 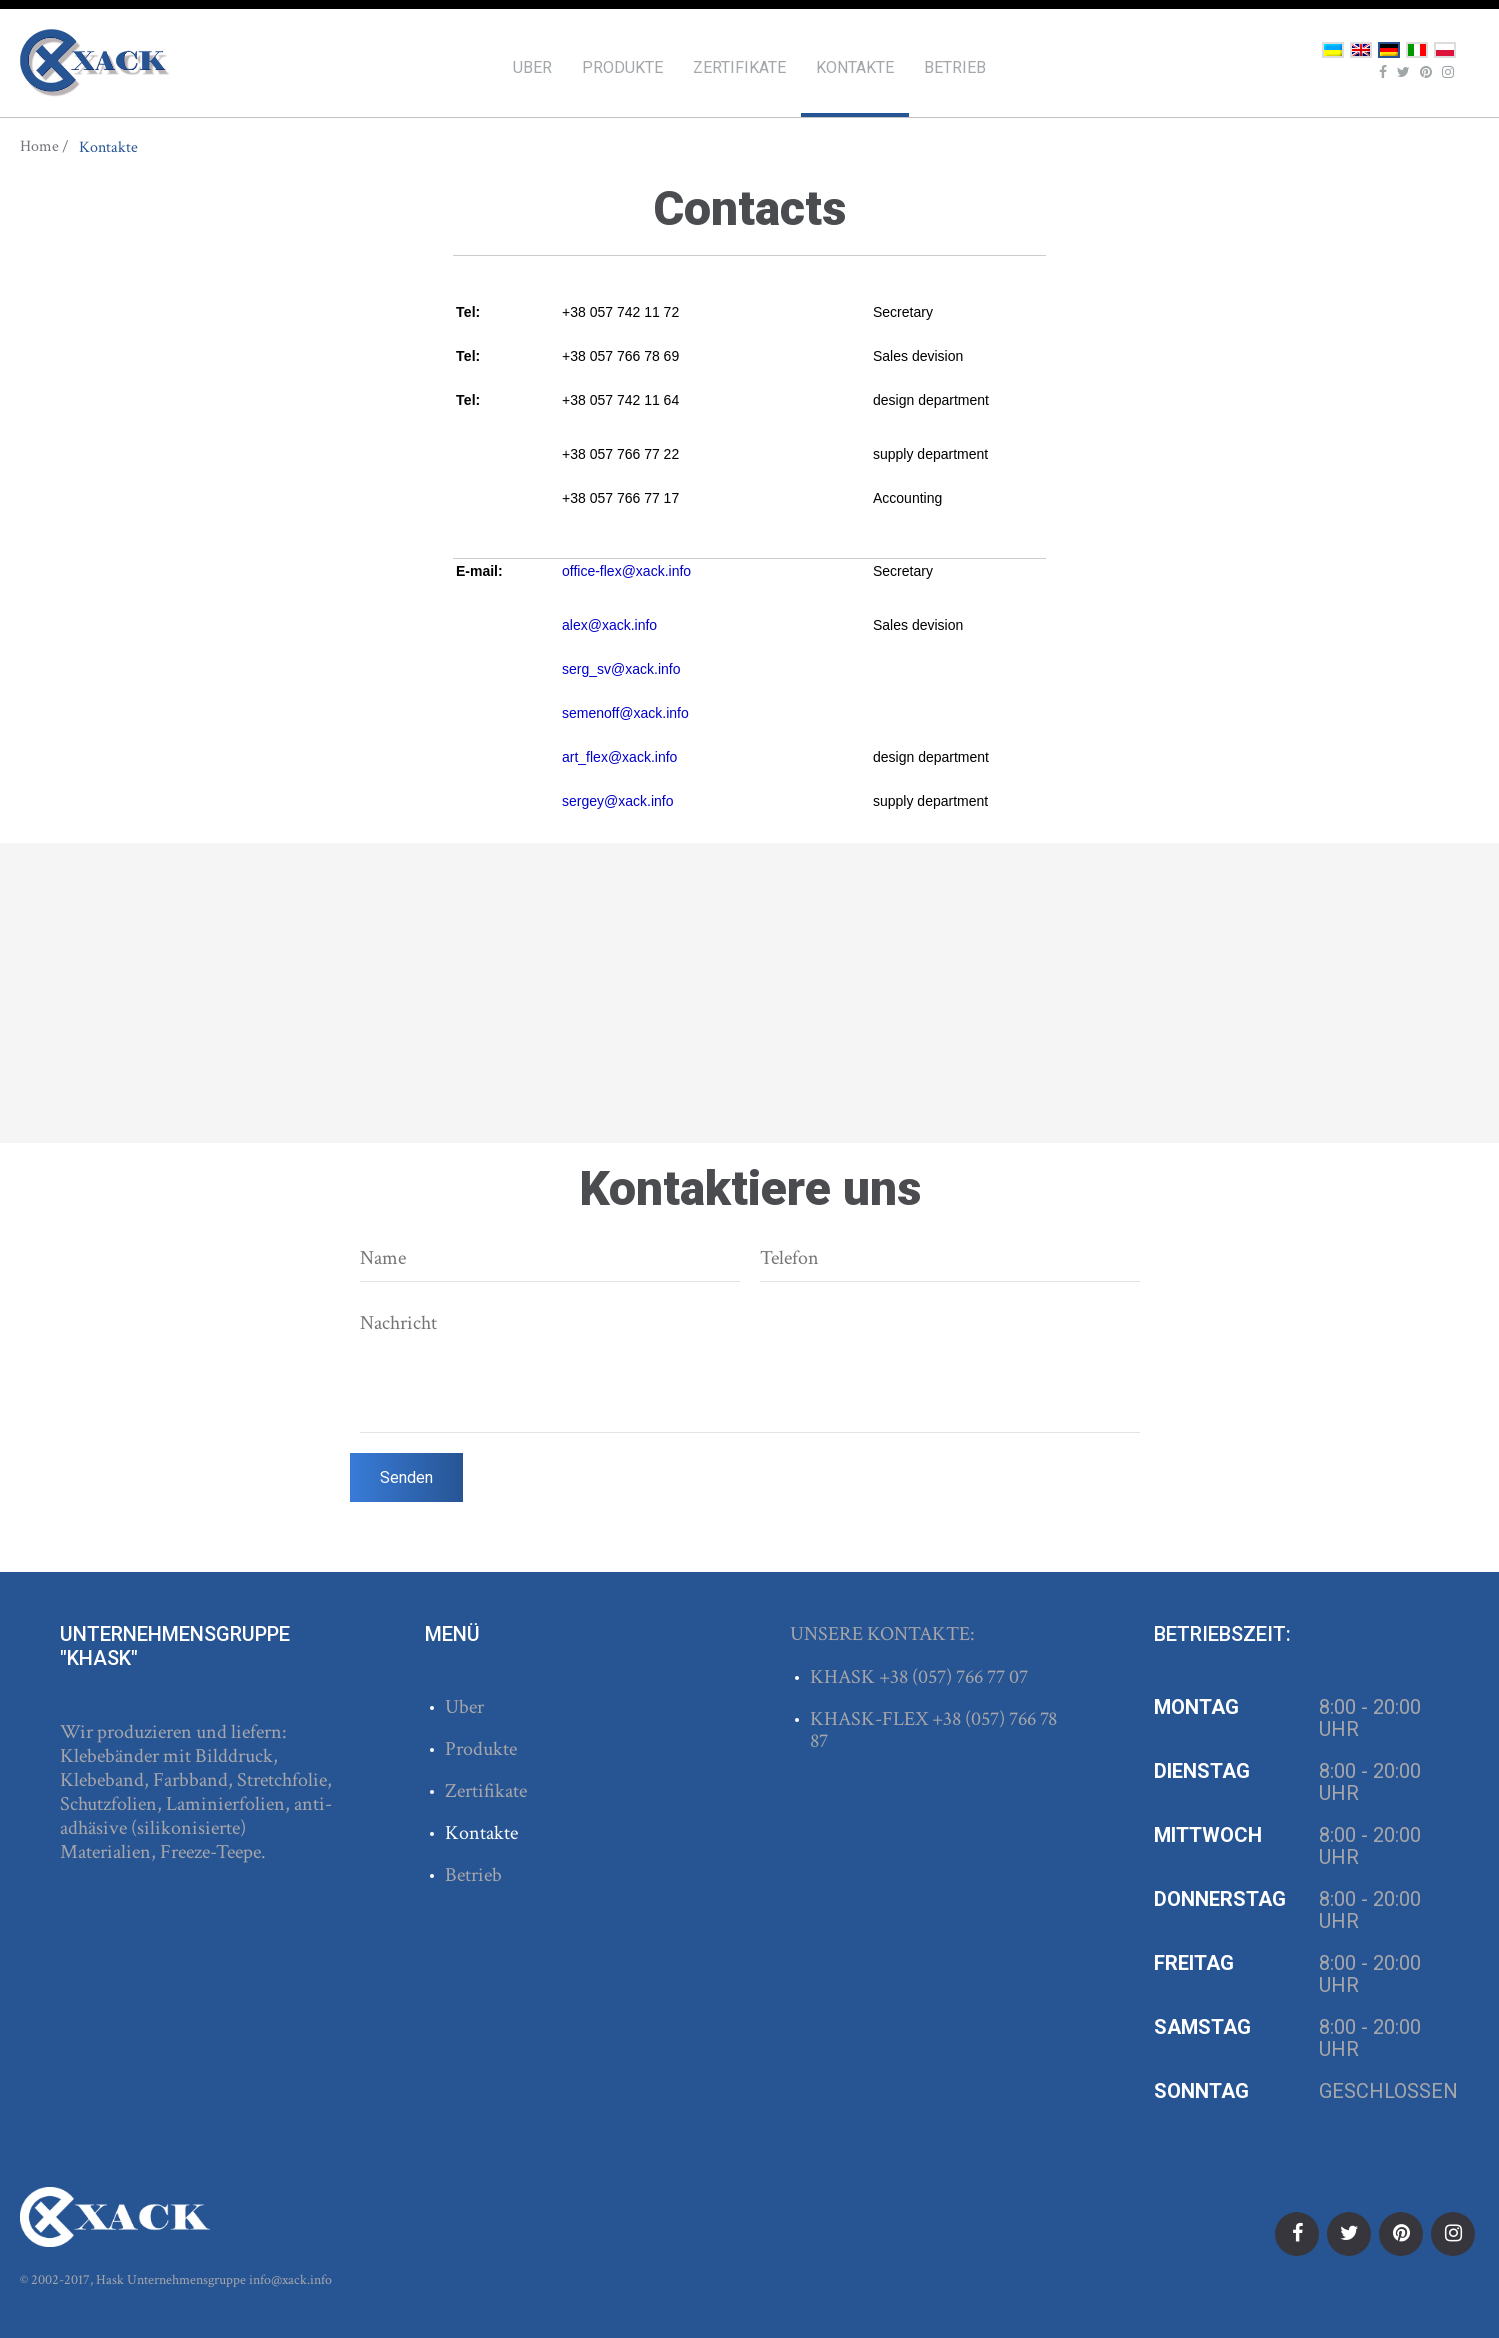 What do you see at coordinates (532, 67) in the screenshot?
I see `Uber` at bounding box center [532, 67].